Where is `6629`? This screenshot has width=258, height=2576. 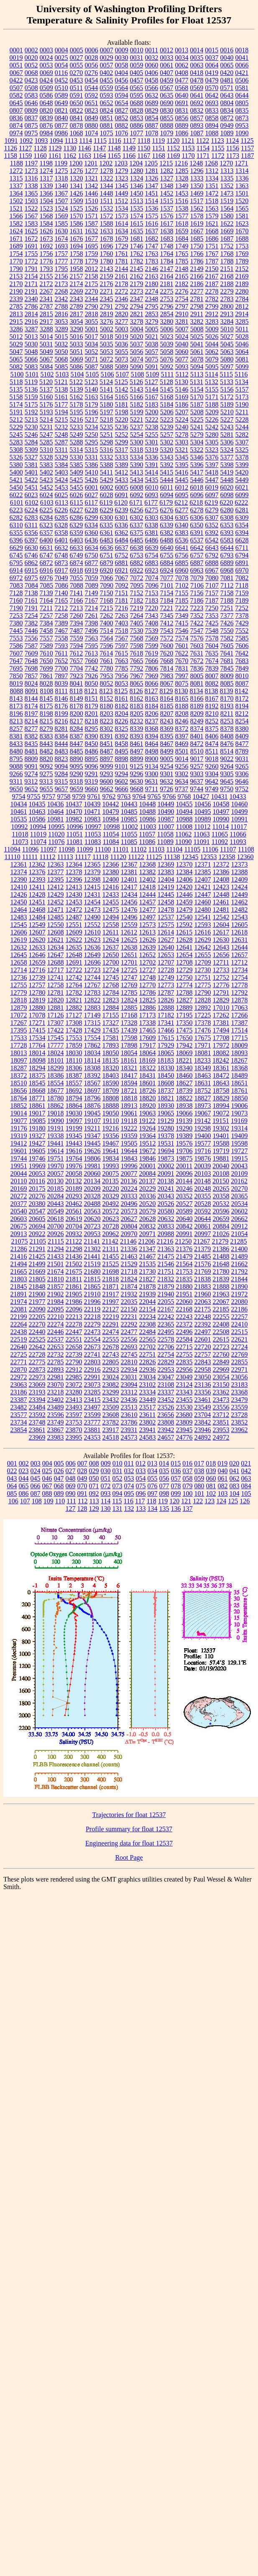
6629 is located at coordinates (16, 547).